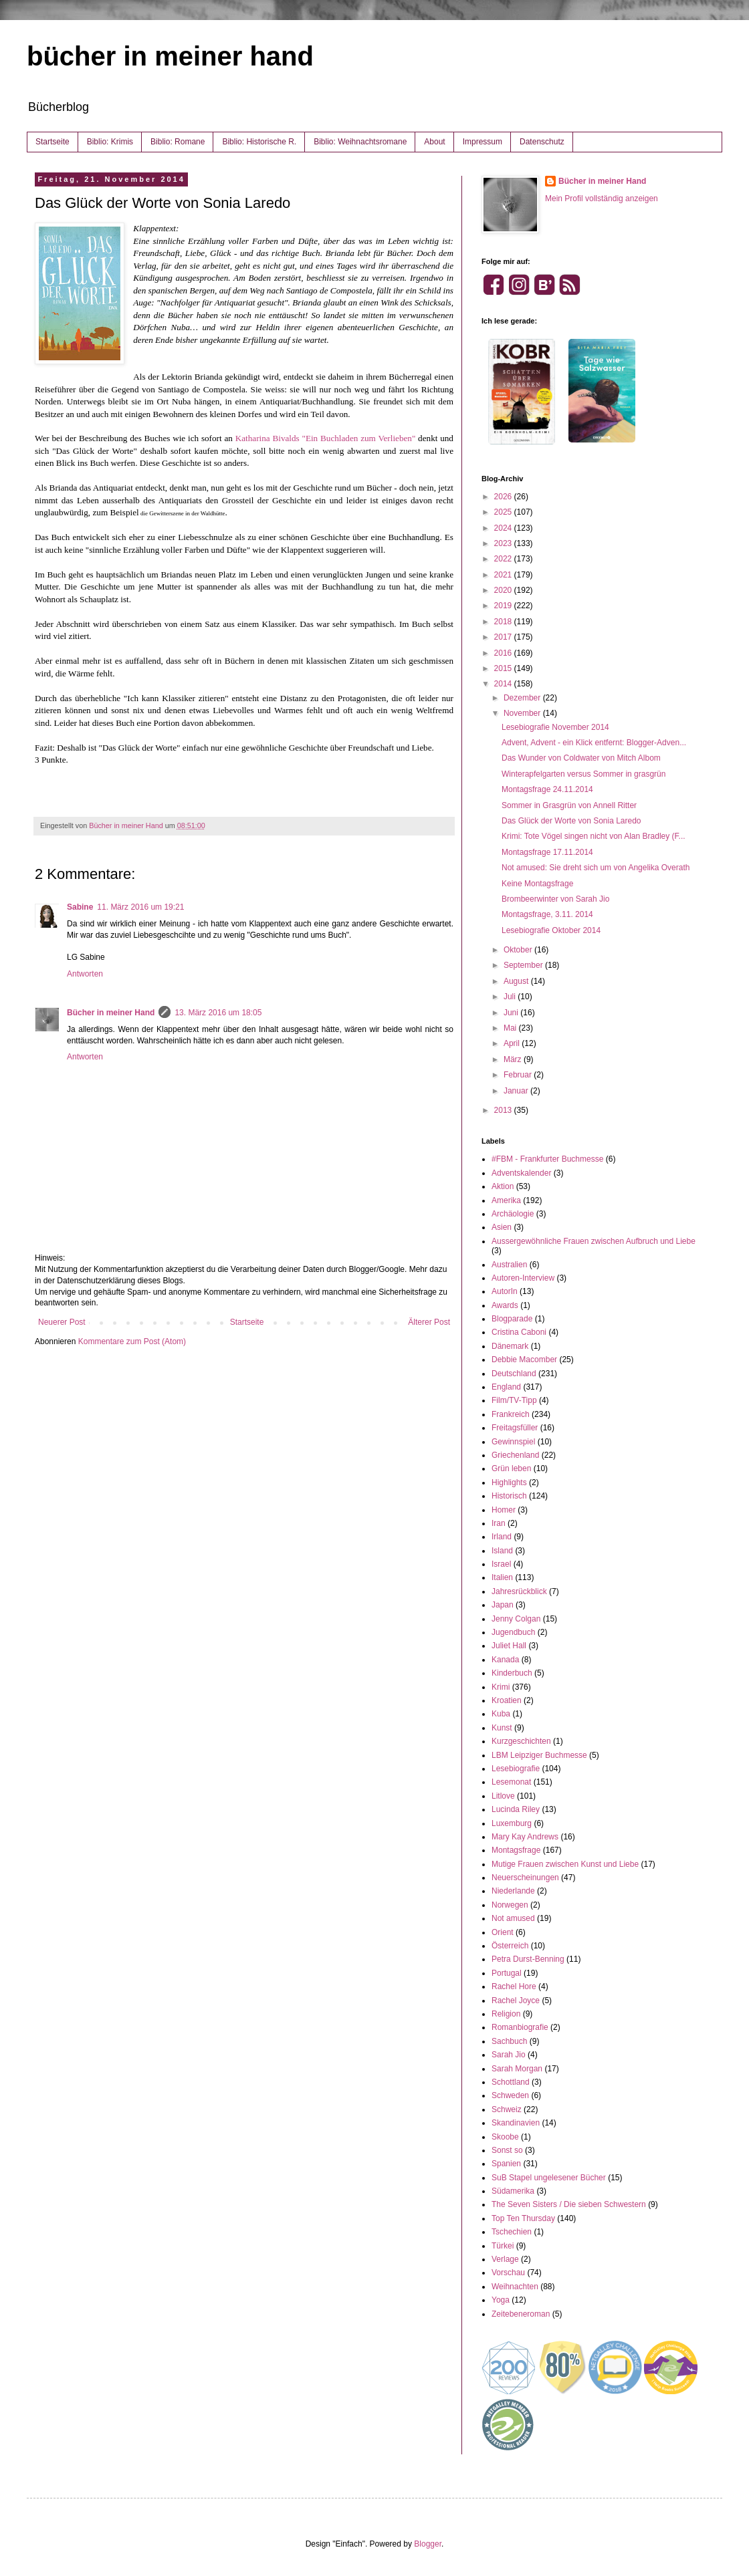 This screenshot has width=749, height=2576. Describe the element at coordinates (512, 1673) in the screenshot. I see `Kinderbuch` at that location.